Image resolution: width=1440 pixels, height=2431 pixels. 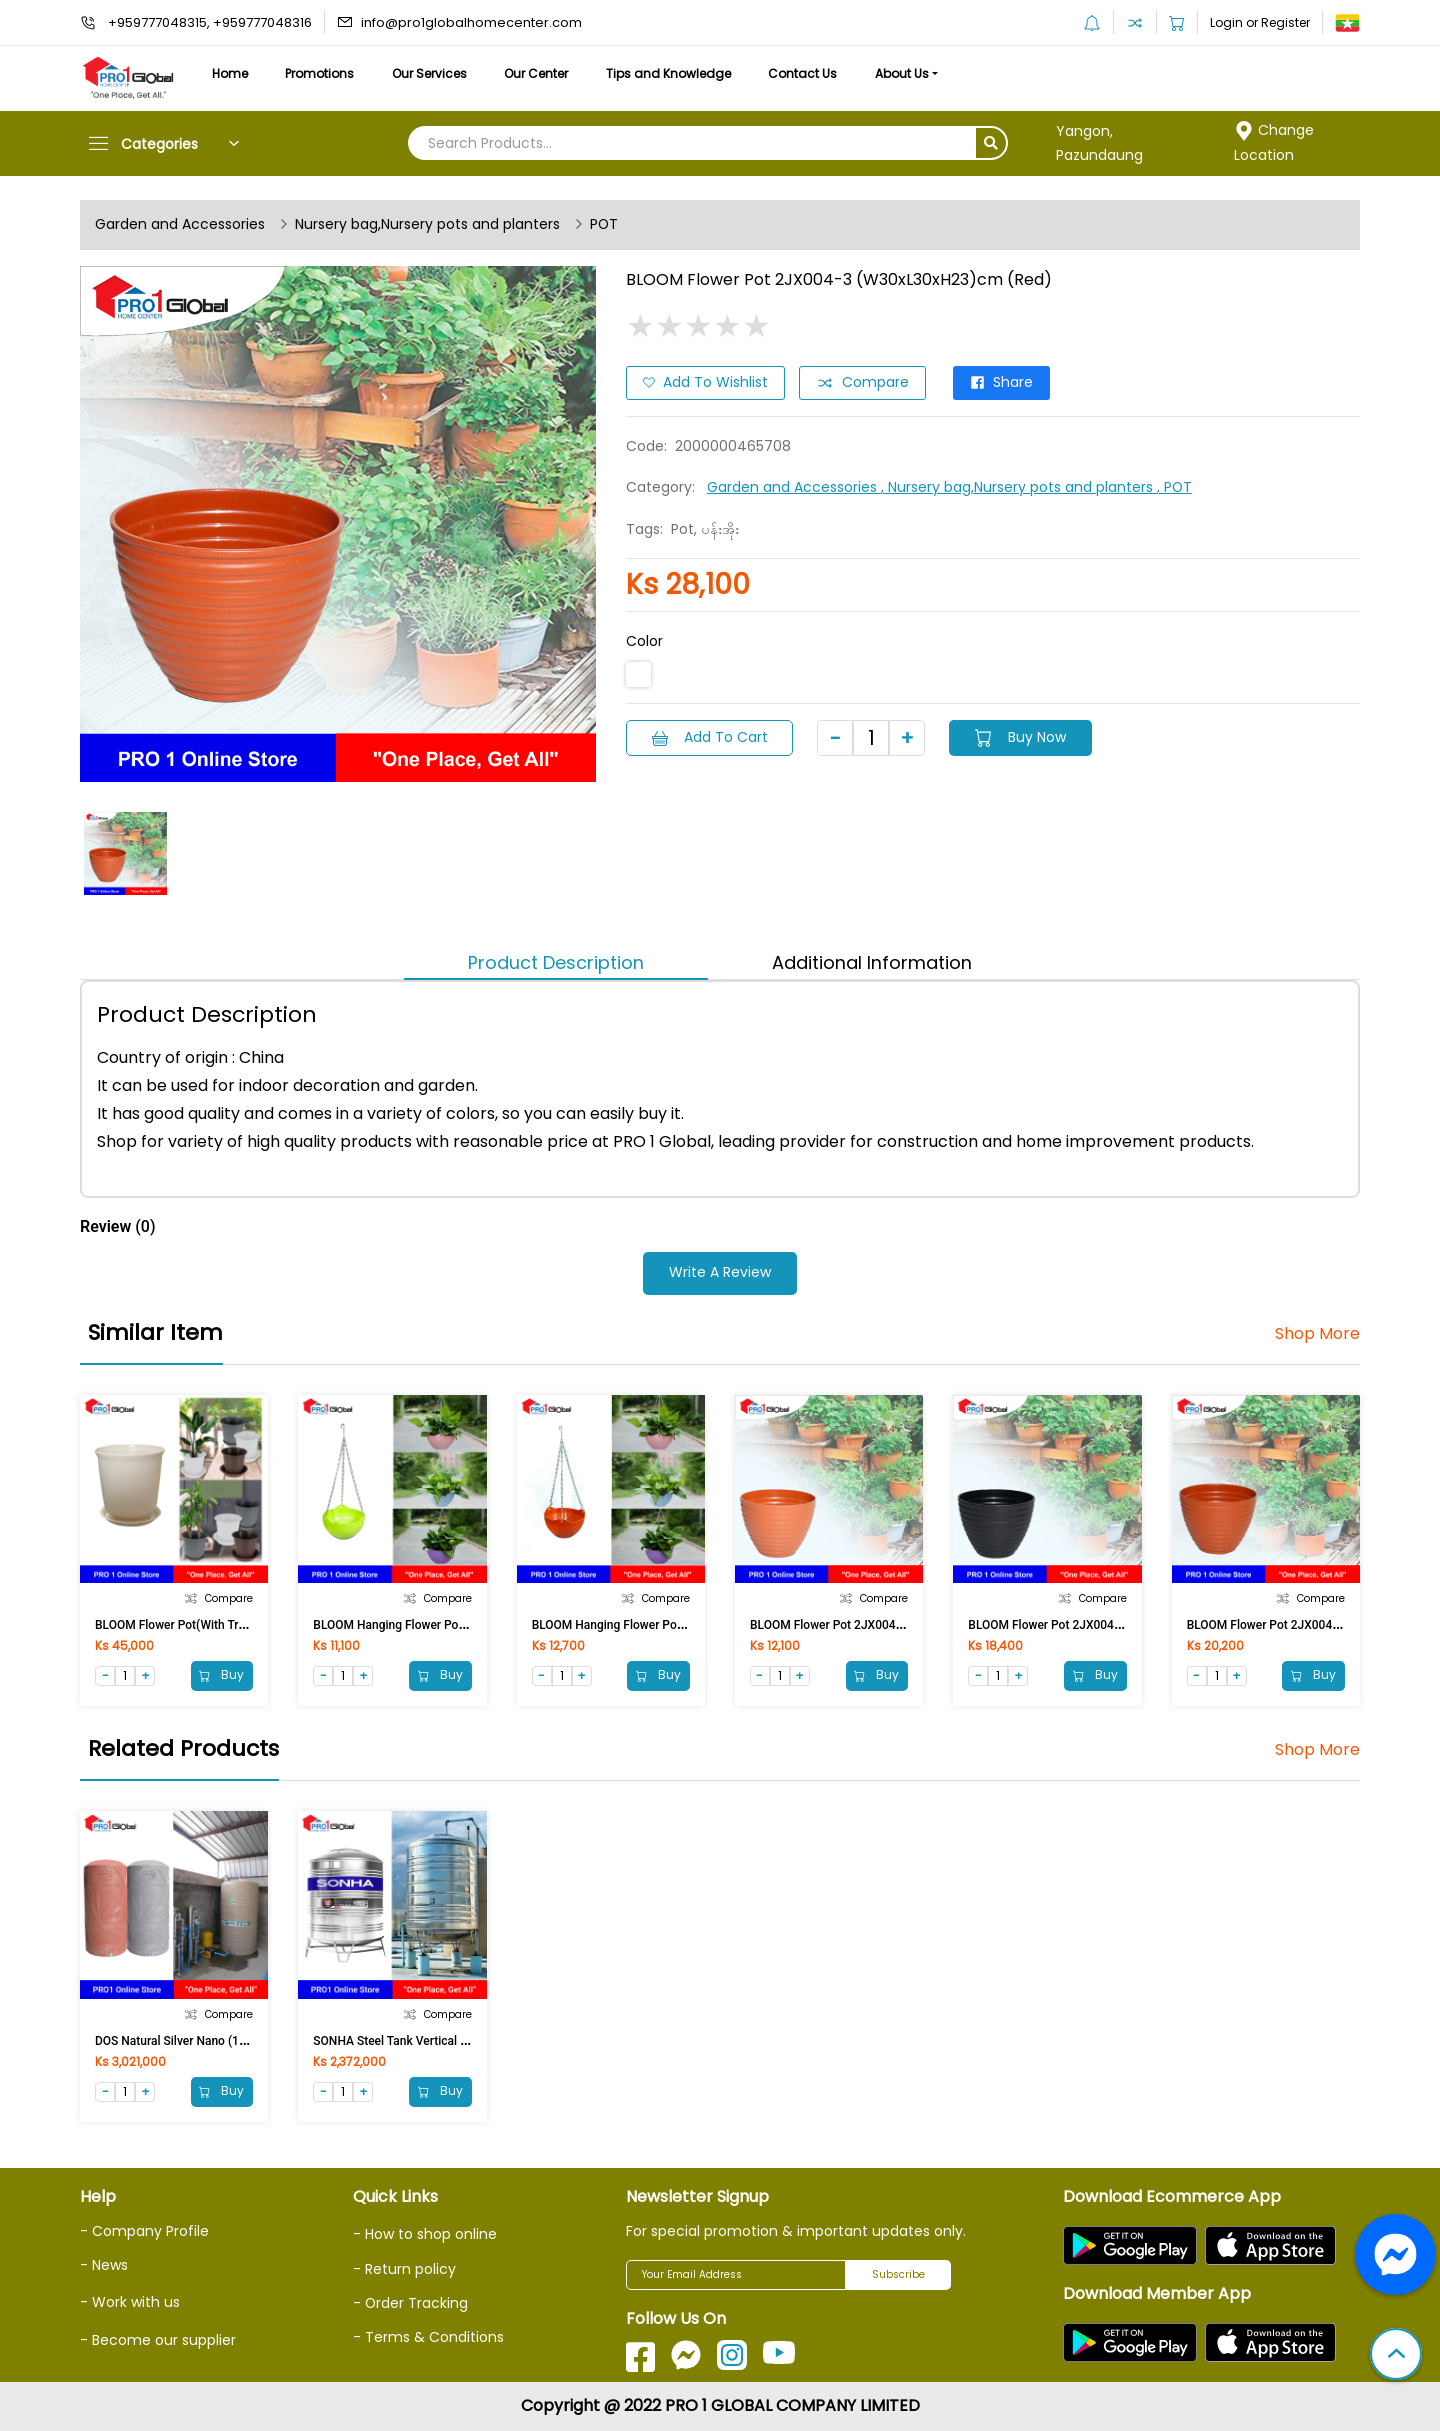 I want to click on , POT, so click(x=1175, y=487).